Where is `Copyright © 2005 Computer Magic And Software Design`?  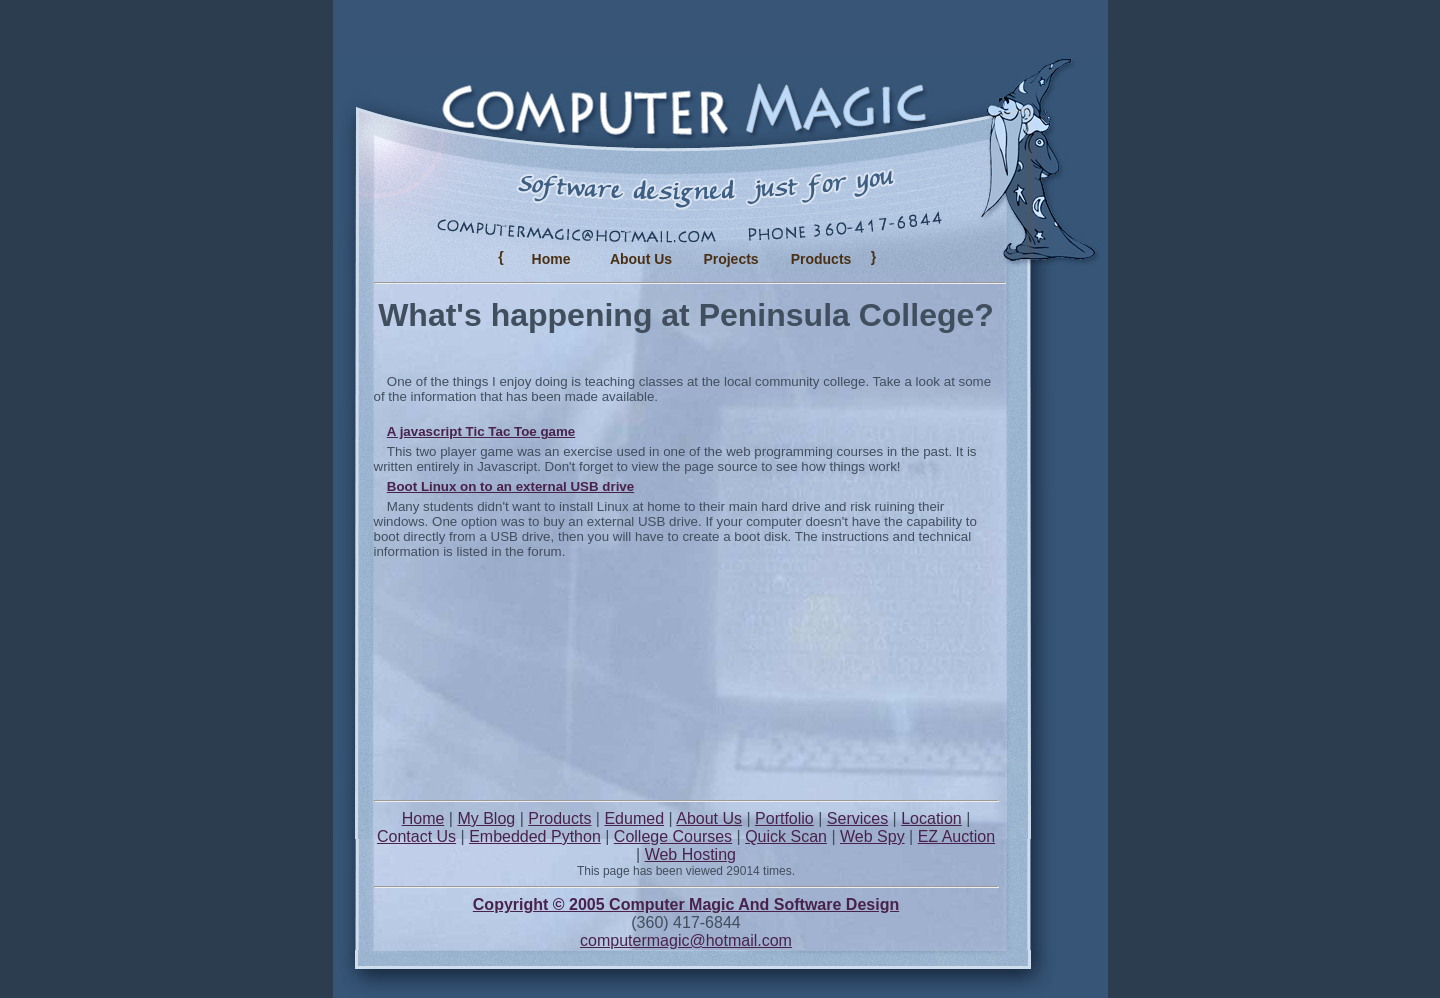
Copyright © 2005 Computer Magic And Software Design is located at coordinates (686, 904).